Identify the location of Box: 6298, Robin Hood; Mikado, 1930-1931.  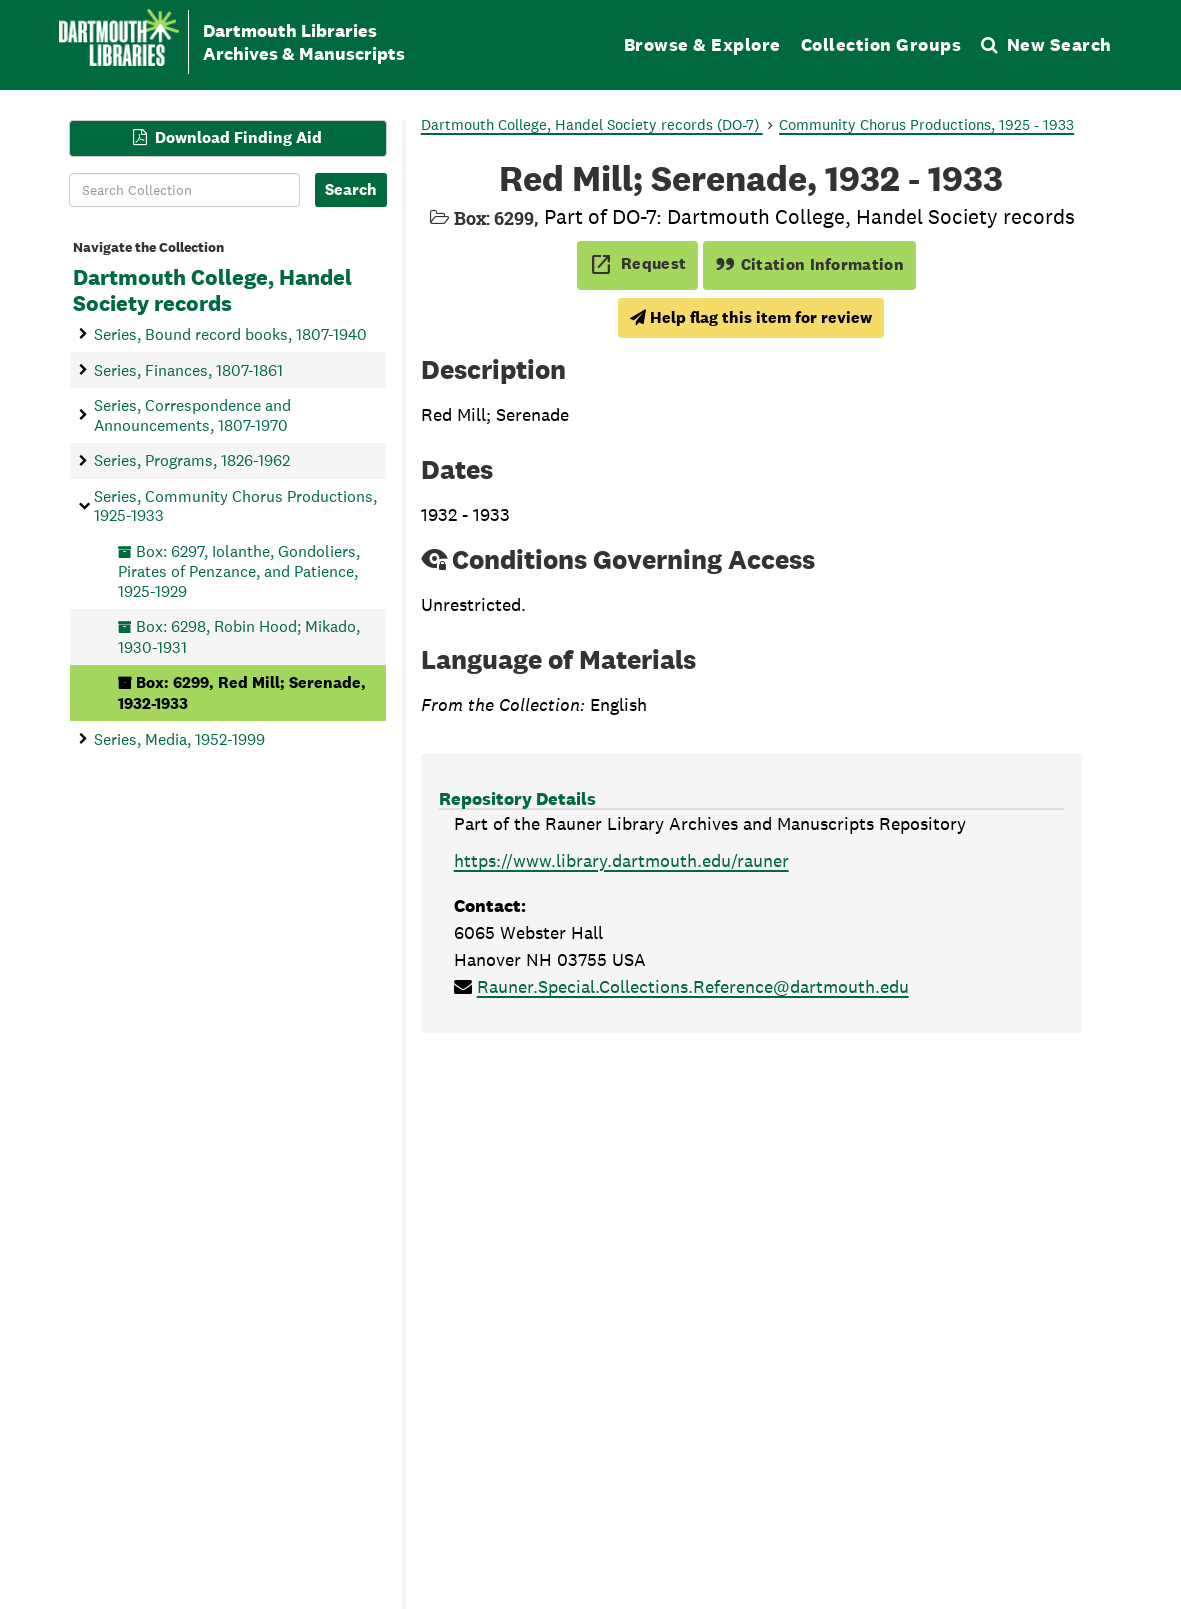
(239, 636).